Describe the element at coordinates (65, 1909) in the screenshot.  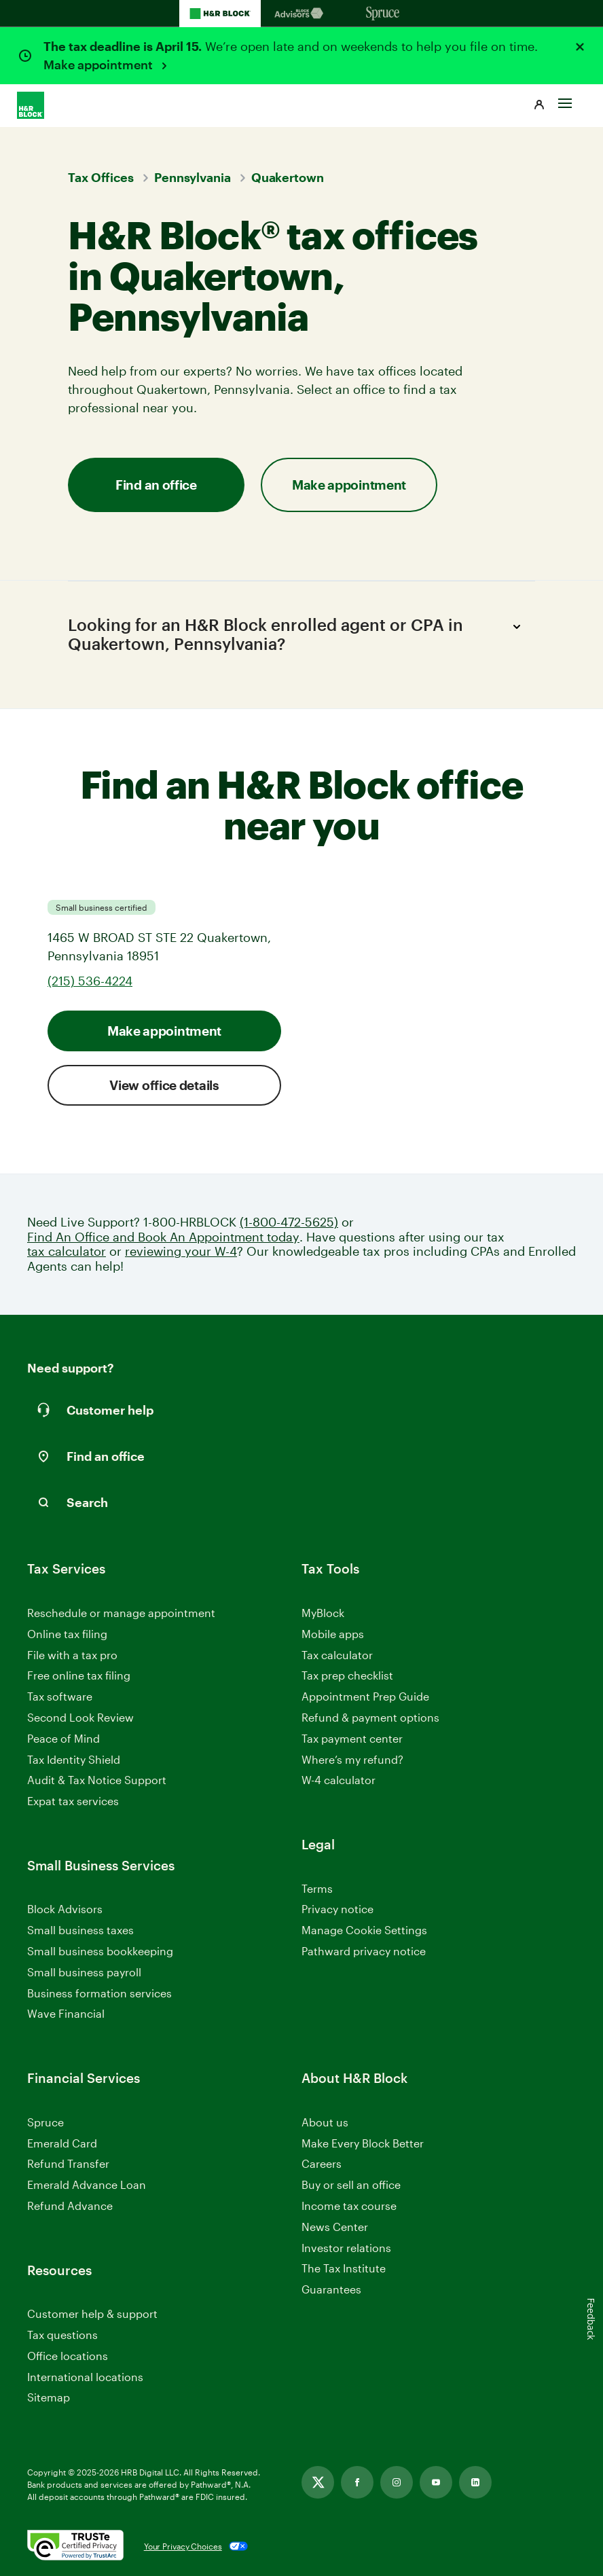
I see `Block Advisors` at that location.